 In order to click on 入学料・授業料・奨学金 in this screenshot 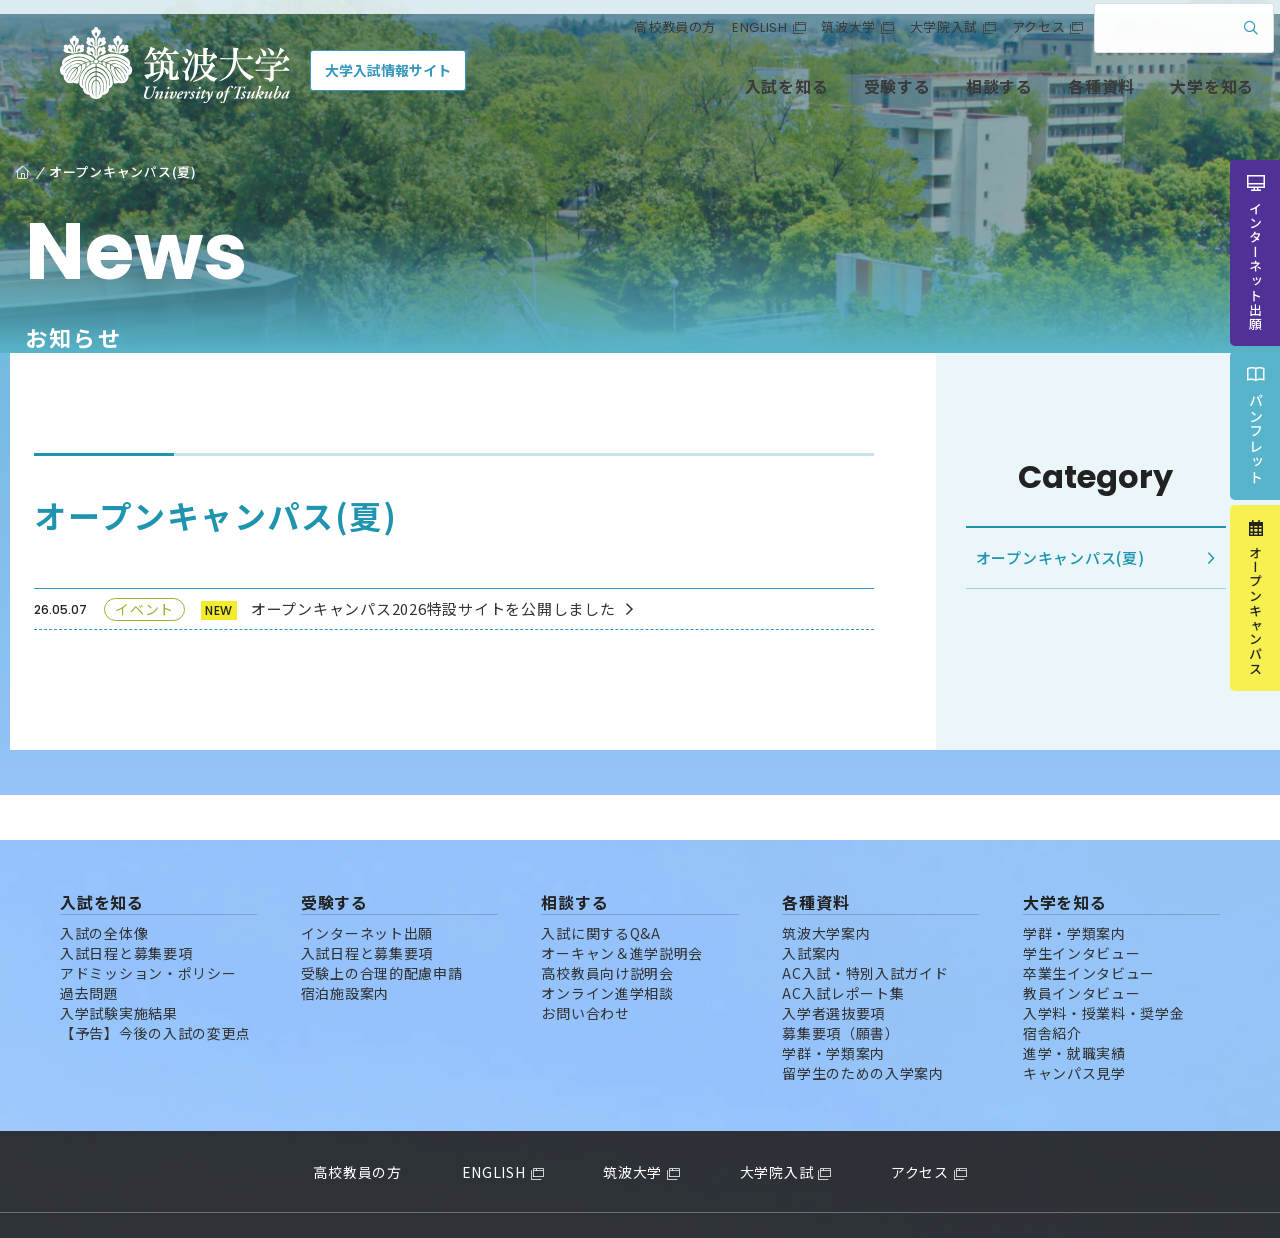, I will do `click(1104, 968)`.